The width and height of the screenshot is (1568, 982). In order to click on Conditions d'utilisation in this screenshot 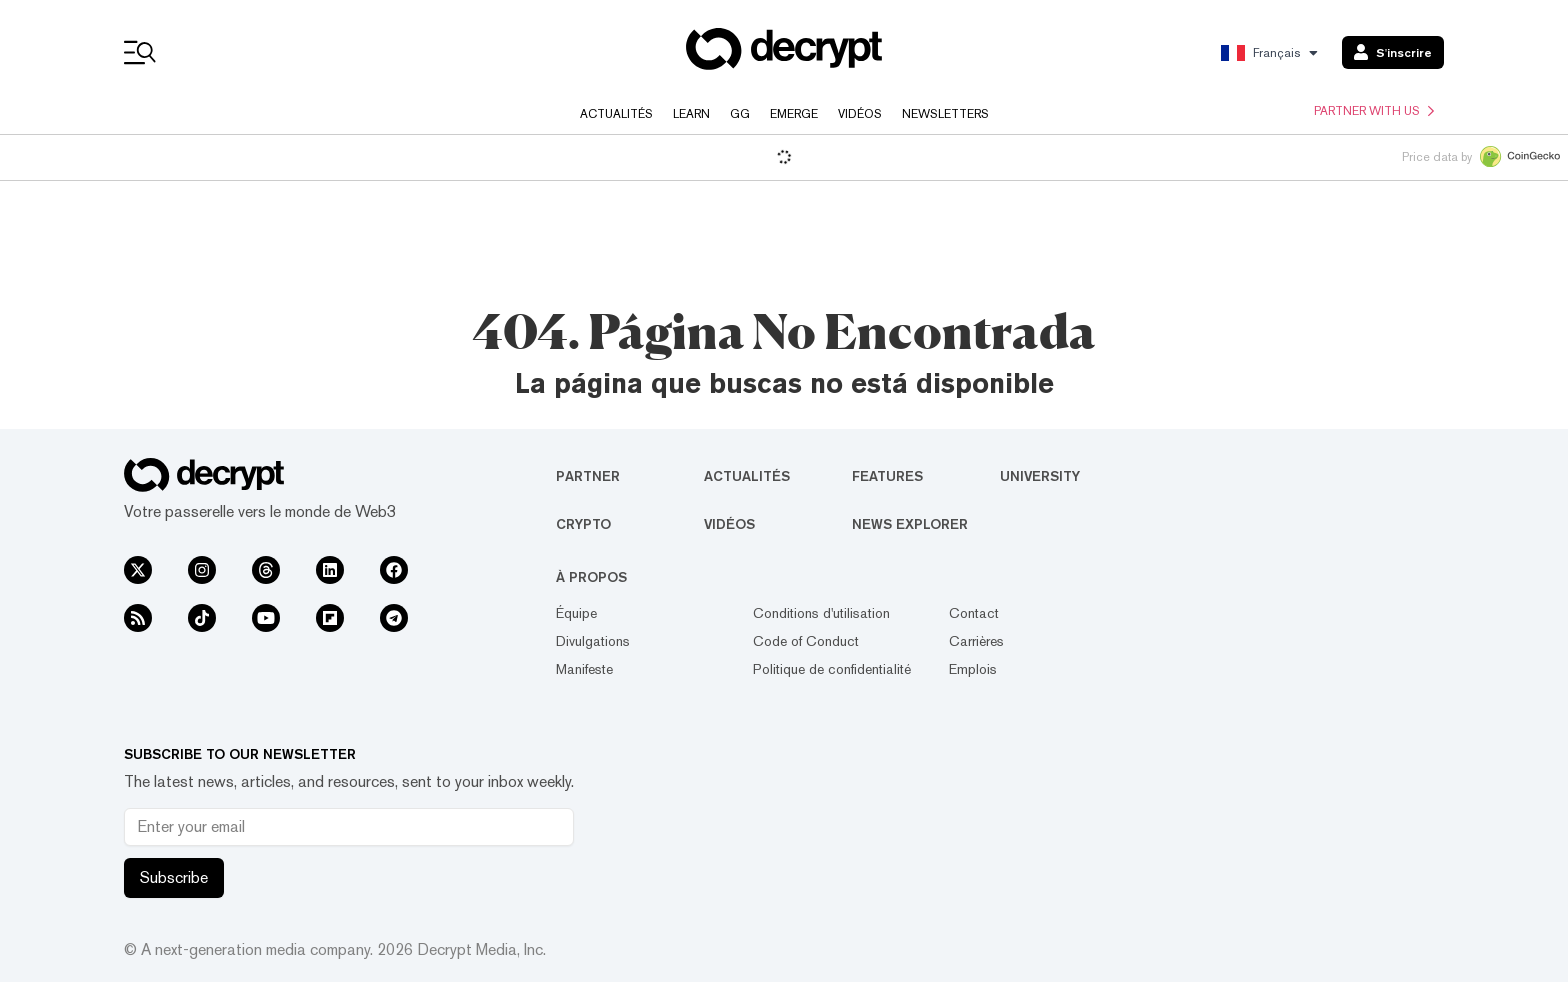, I will do `click(821, 613)`.